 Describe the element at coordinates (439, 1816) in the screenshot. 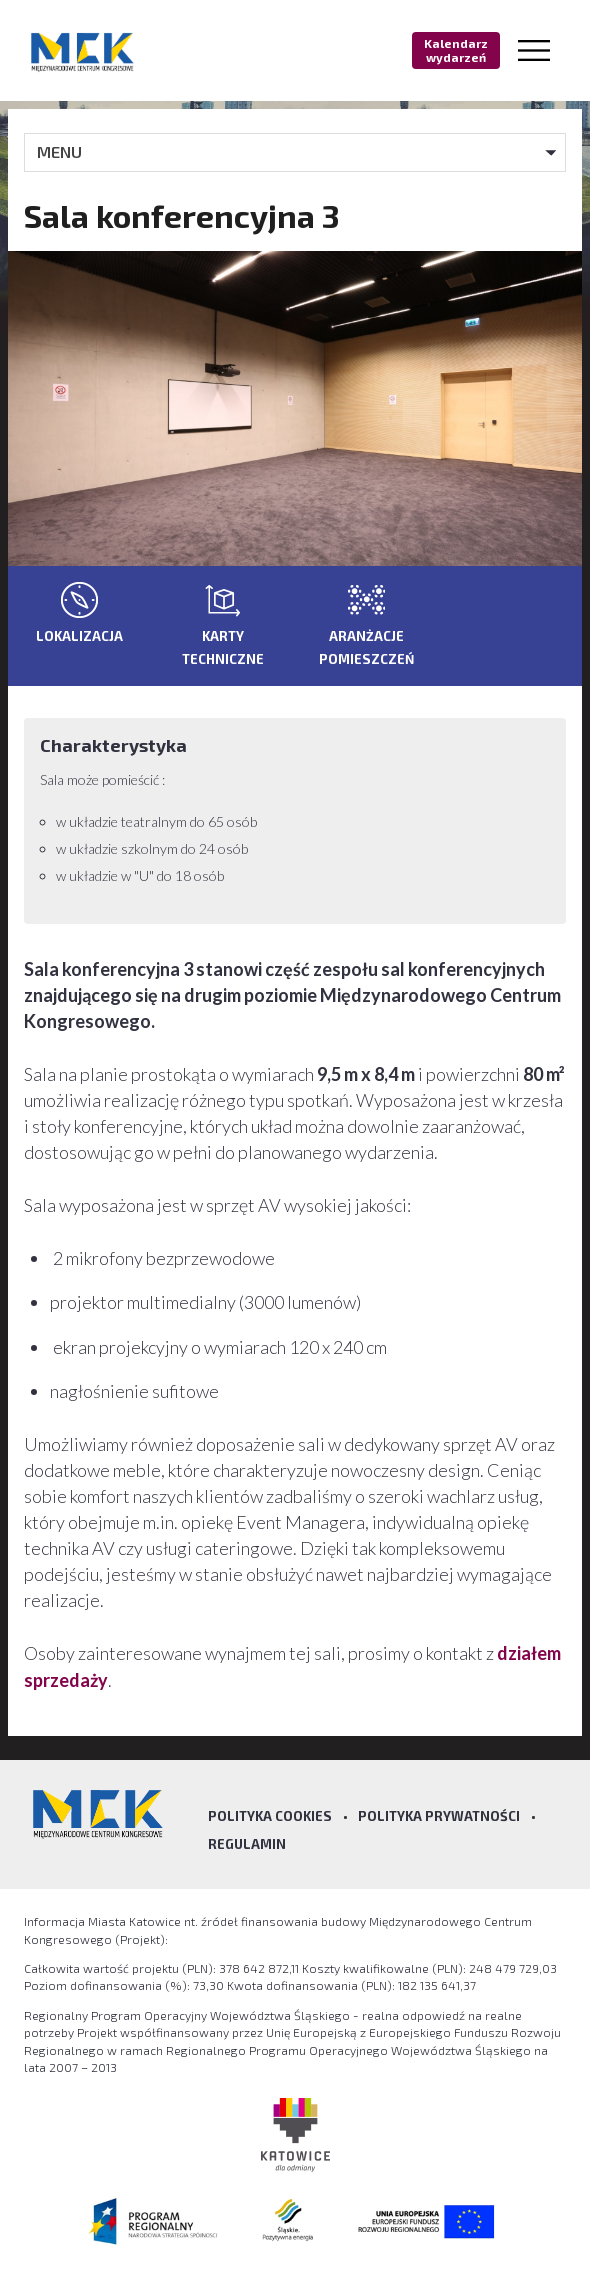

I see `Polityka prywatności` at that location.